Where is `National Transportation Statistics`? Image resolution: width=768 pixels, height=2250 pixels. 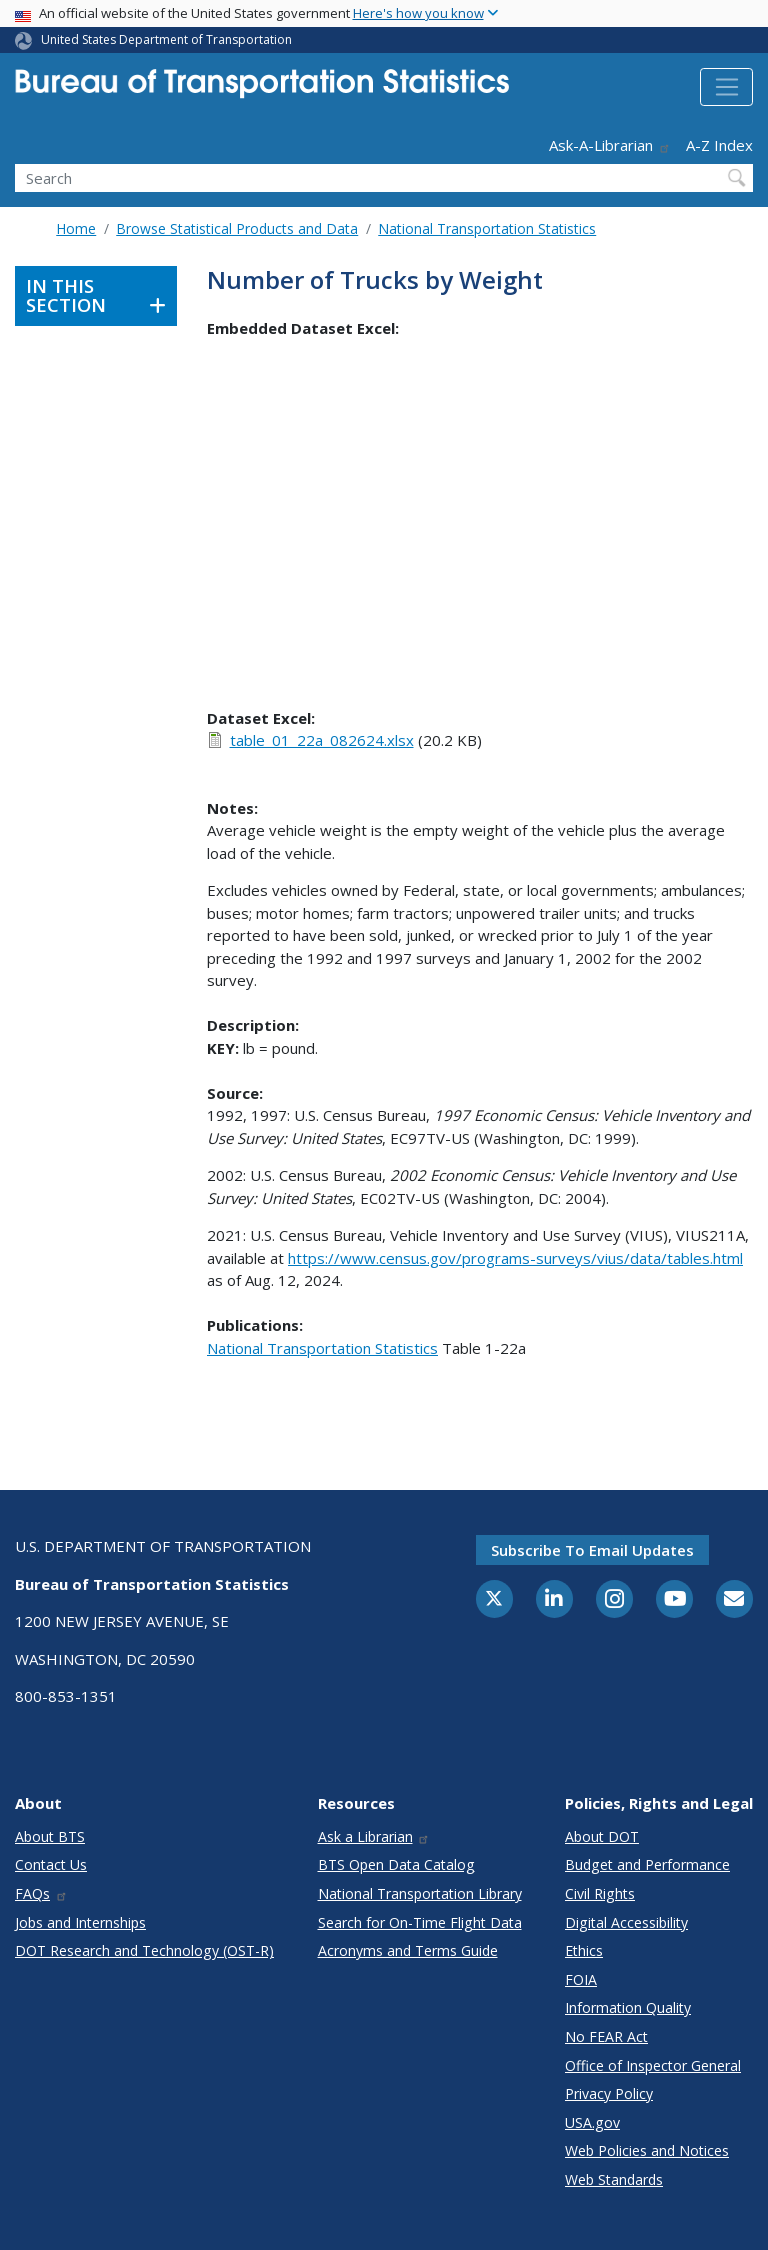 National Transportation Statistics is located at coordinates (487, 228).